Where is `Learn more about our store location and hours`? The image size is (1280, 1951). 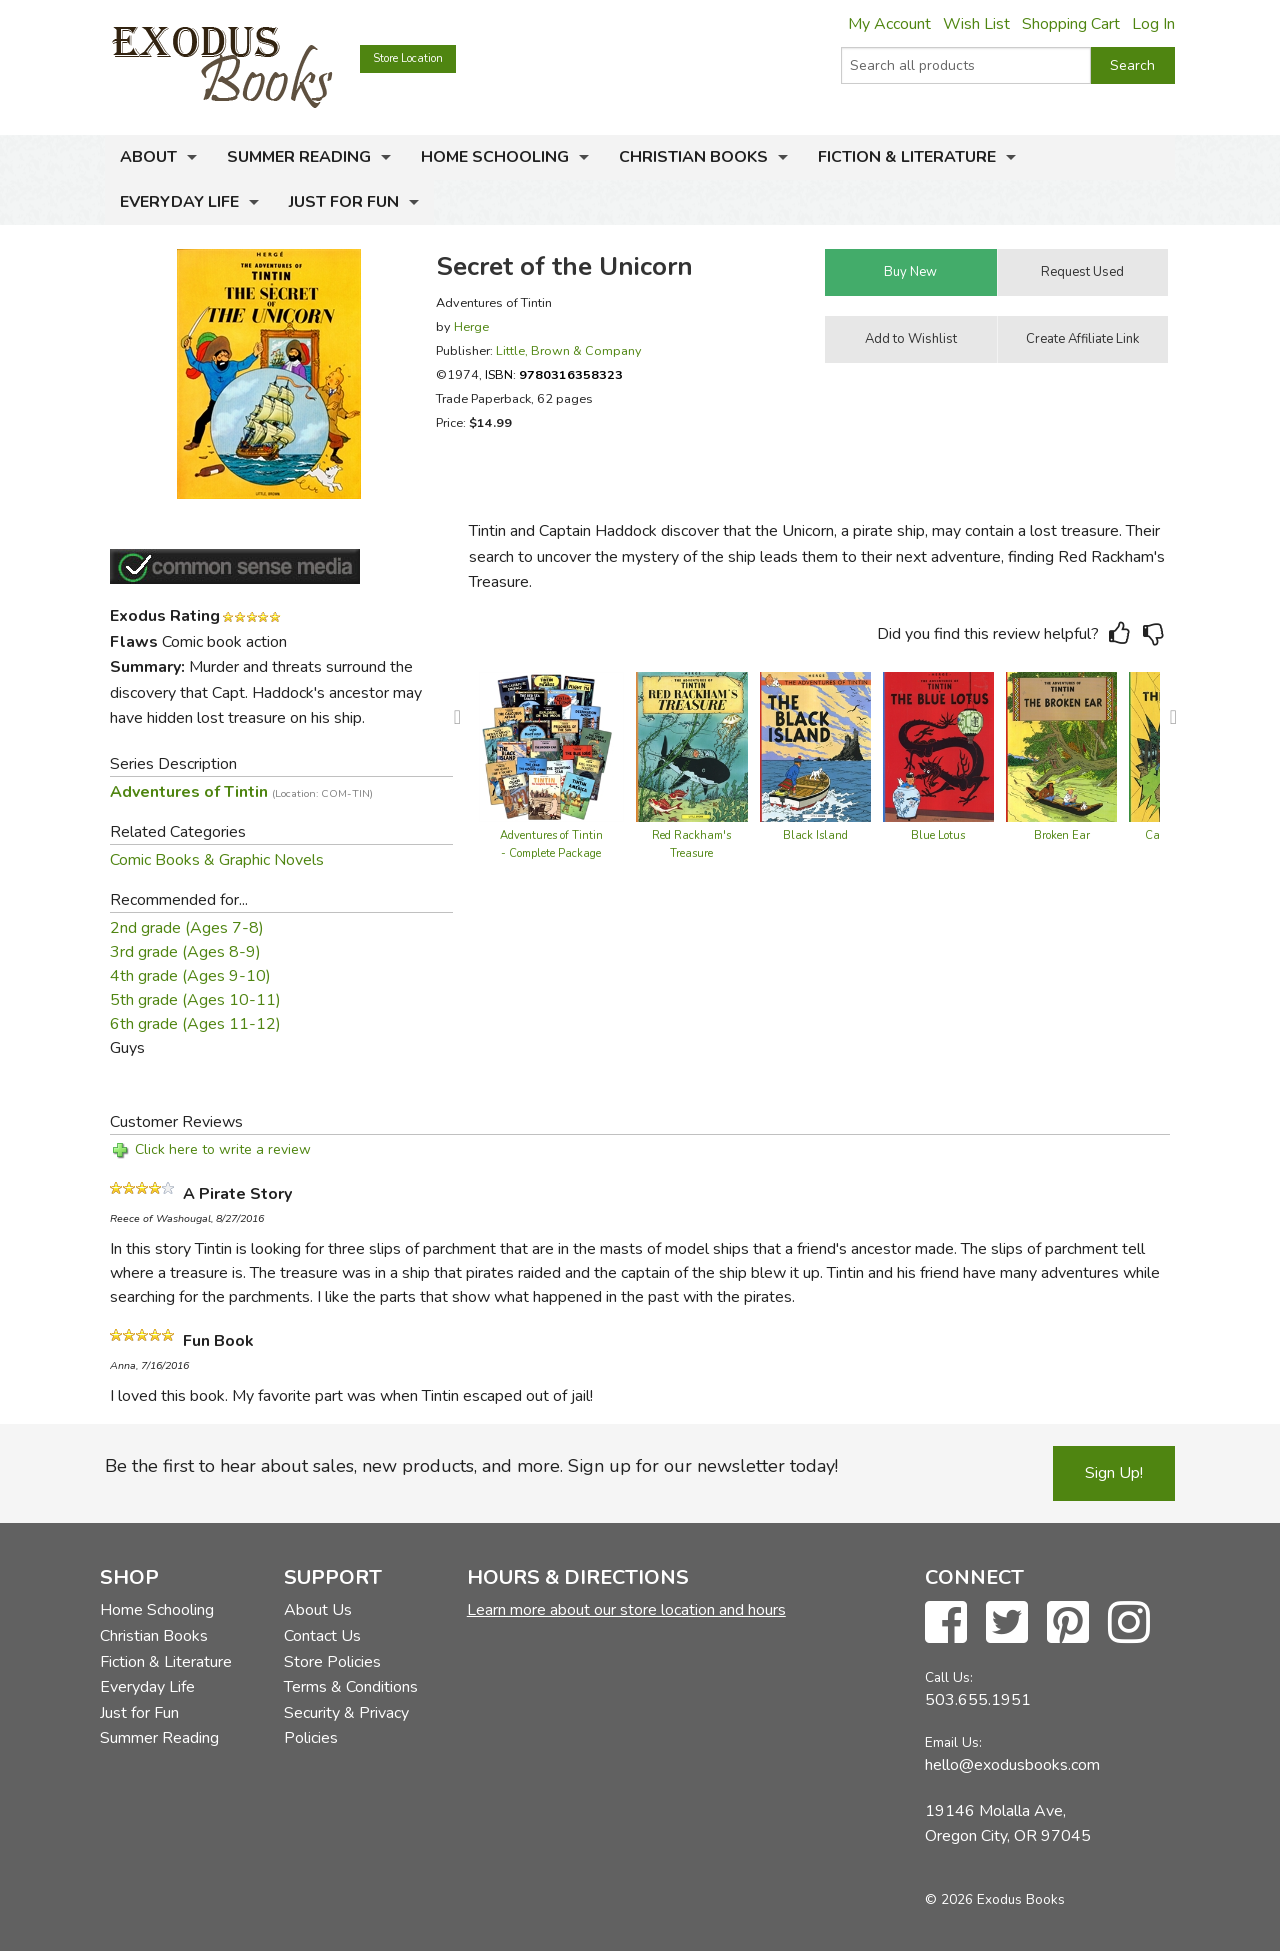 Learn more about our store location and hours is located at coordinates (626, 1610).